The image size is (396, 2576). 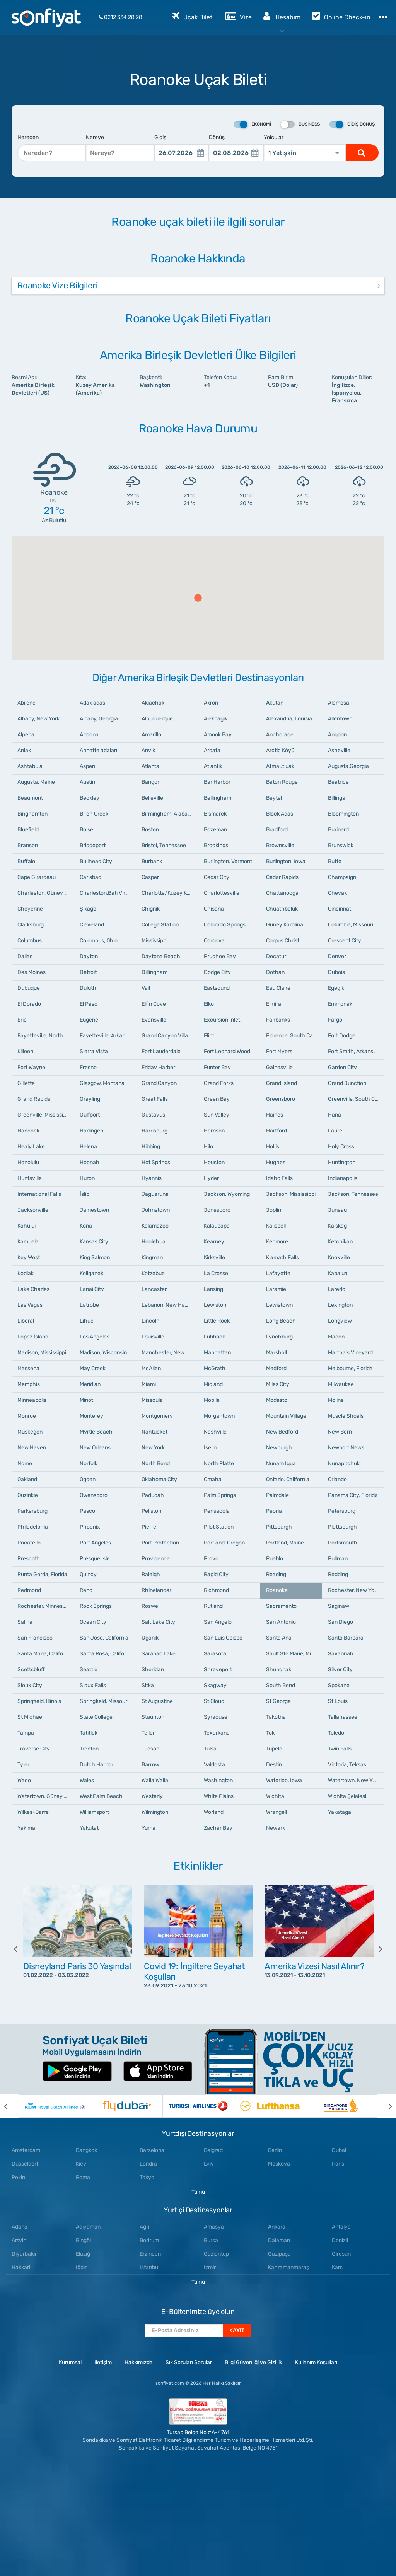 What do you see at coordinates (153, 1669) in the screenshot?
I see `Sheridan` at bounding box center [153, 1669].